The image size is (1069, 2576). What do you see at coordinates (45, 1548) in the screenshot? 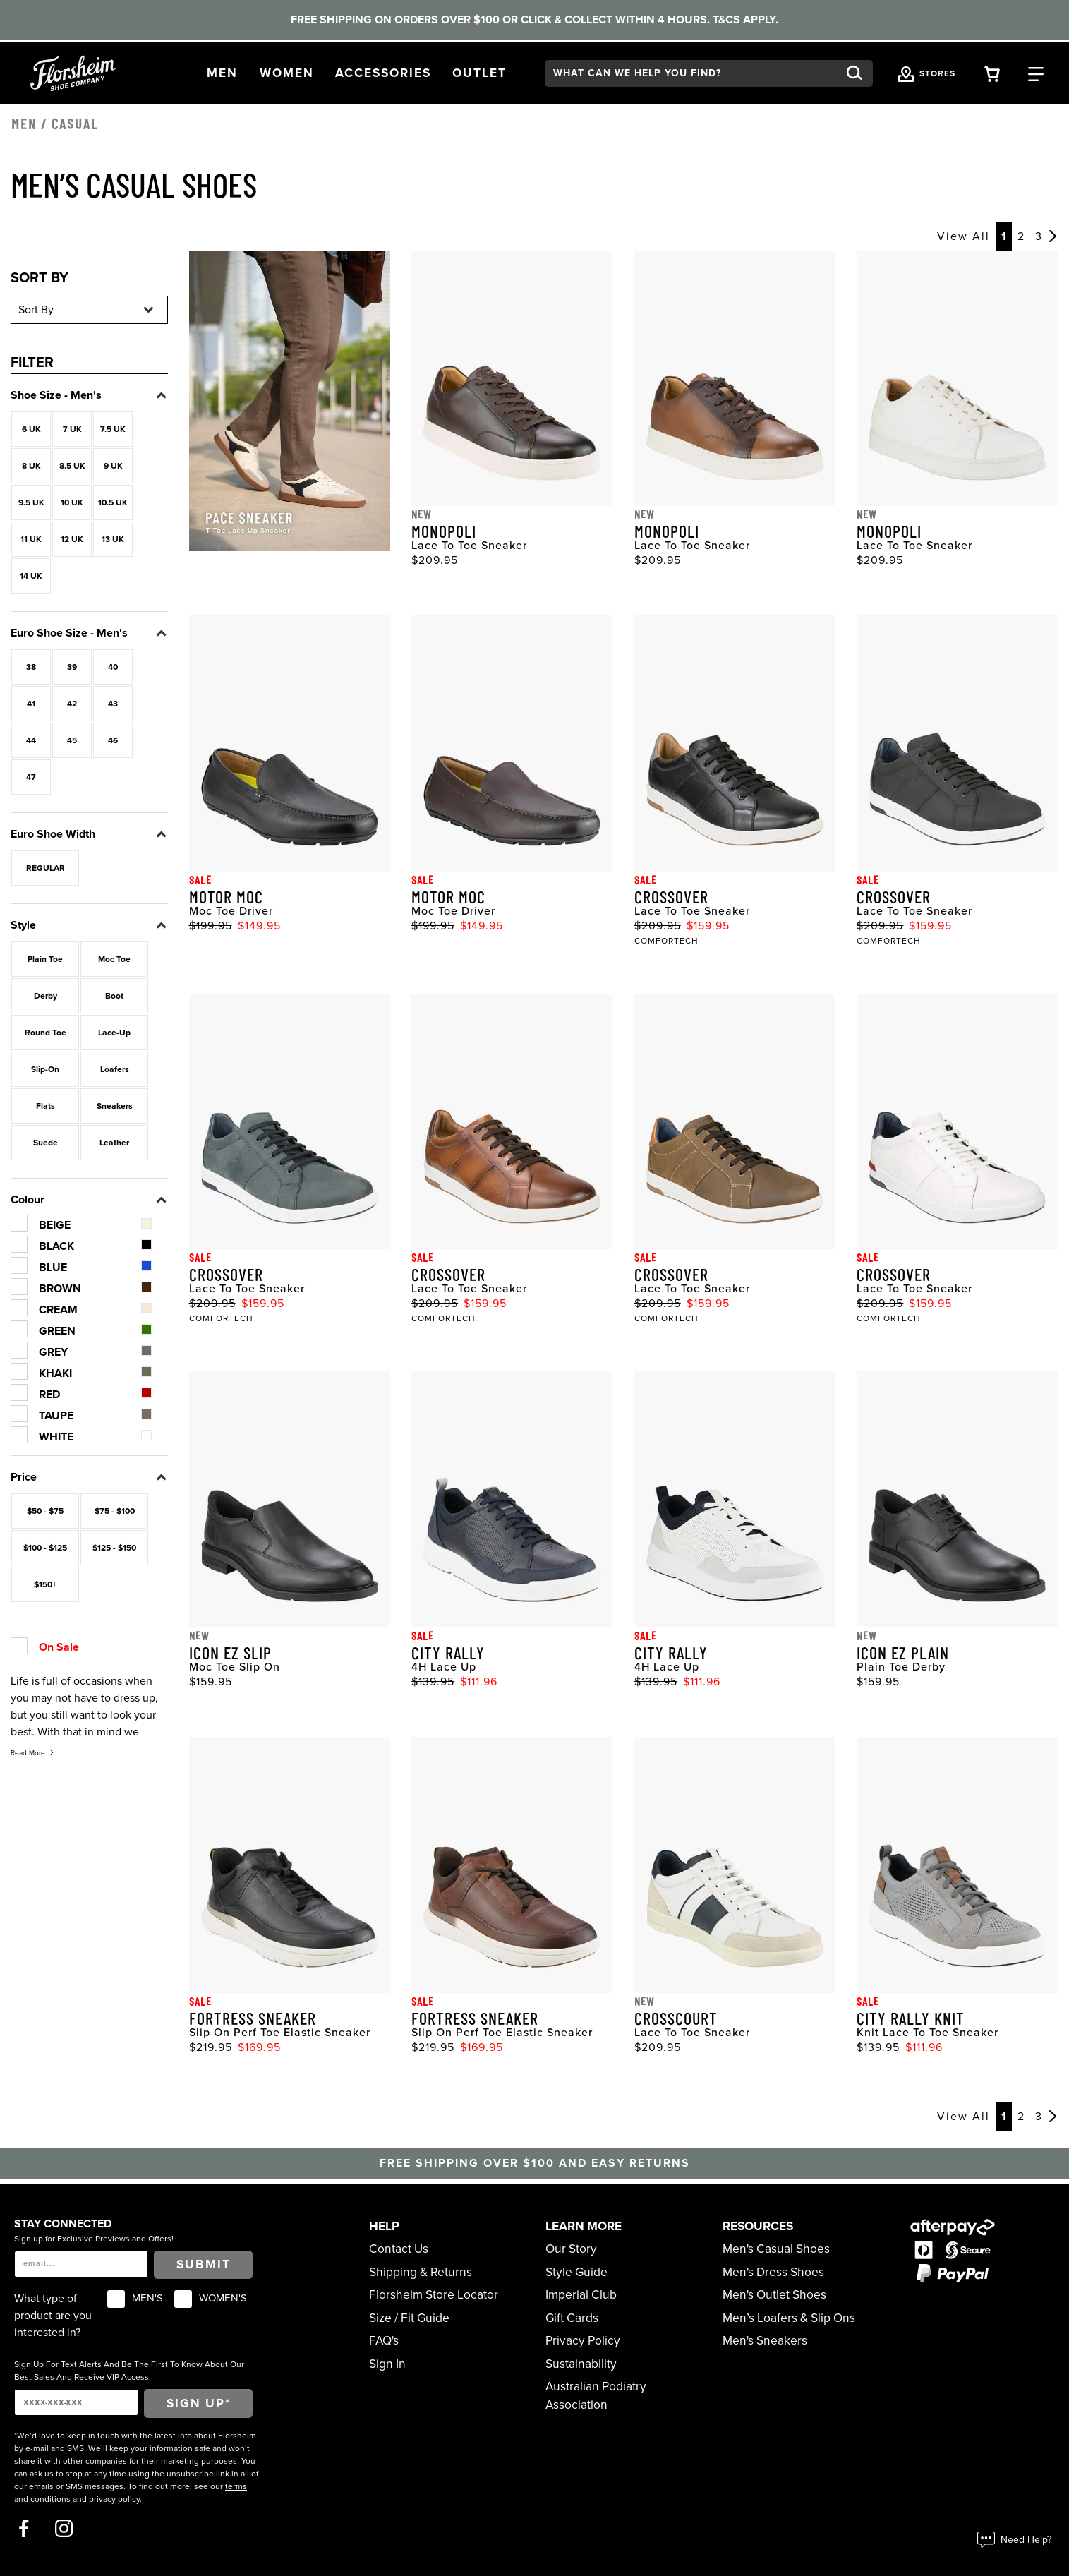
I see `$100 - $125` at bounding box center [45, 1548].